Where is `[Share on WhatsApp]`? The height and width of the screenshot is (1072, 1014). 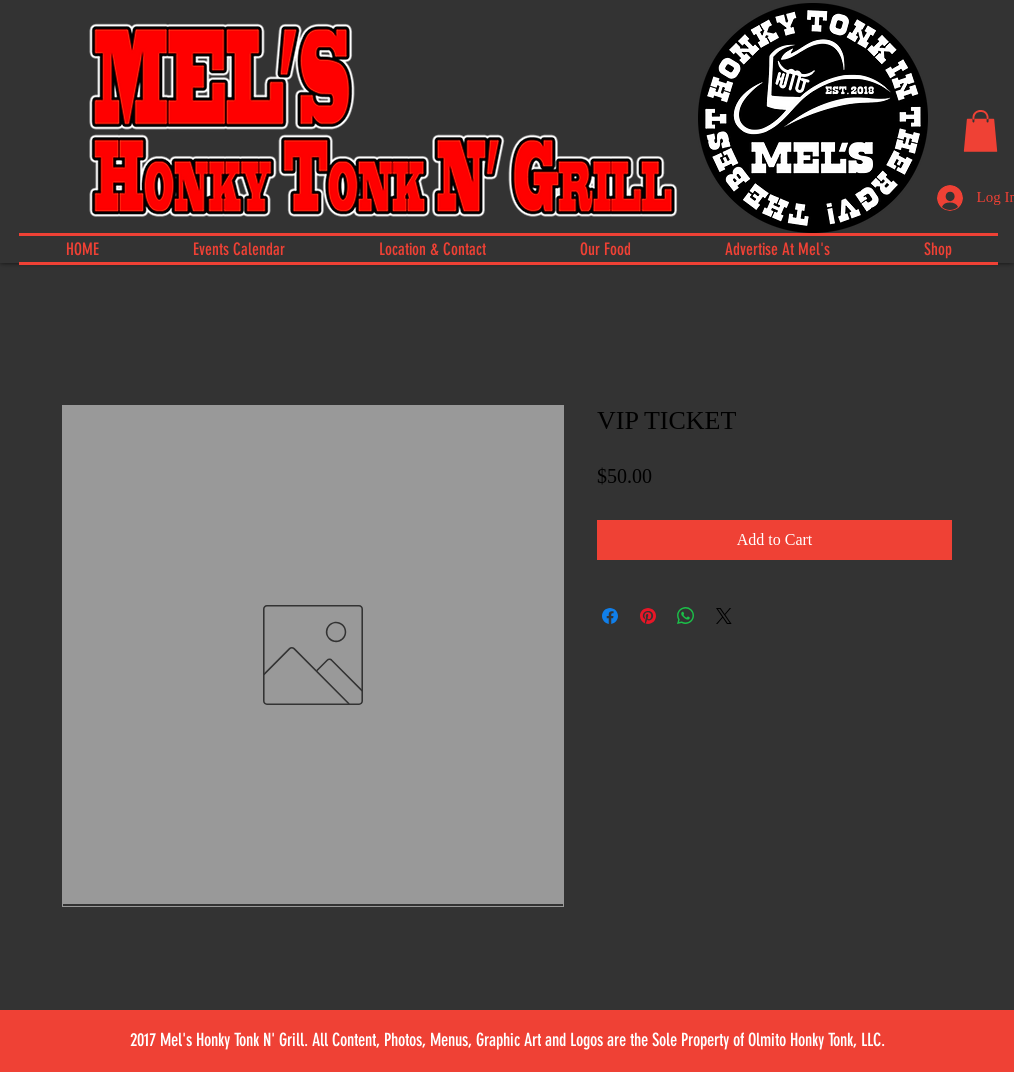
[Share on WhatsApp] is located at coordinates (686, 616).